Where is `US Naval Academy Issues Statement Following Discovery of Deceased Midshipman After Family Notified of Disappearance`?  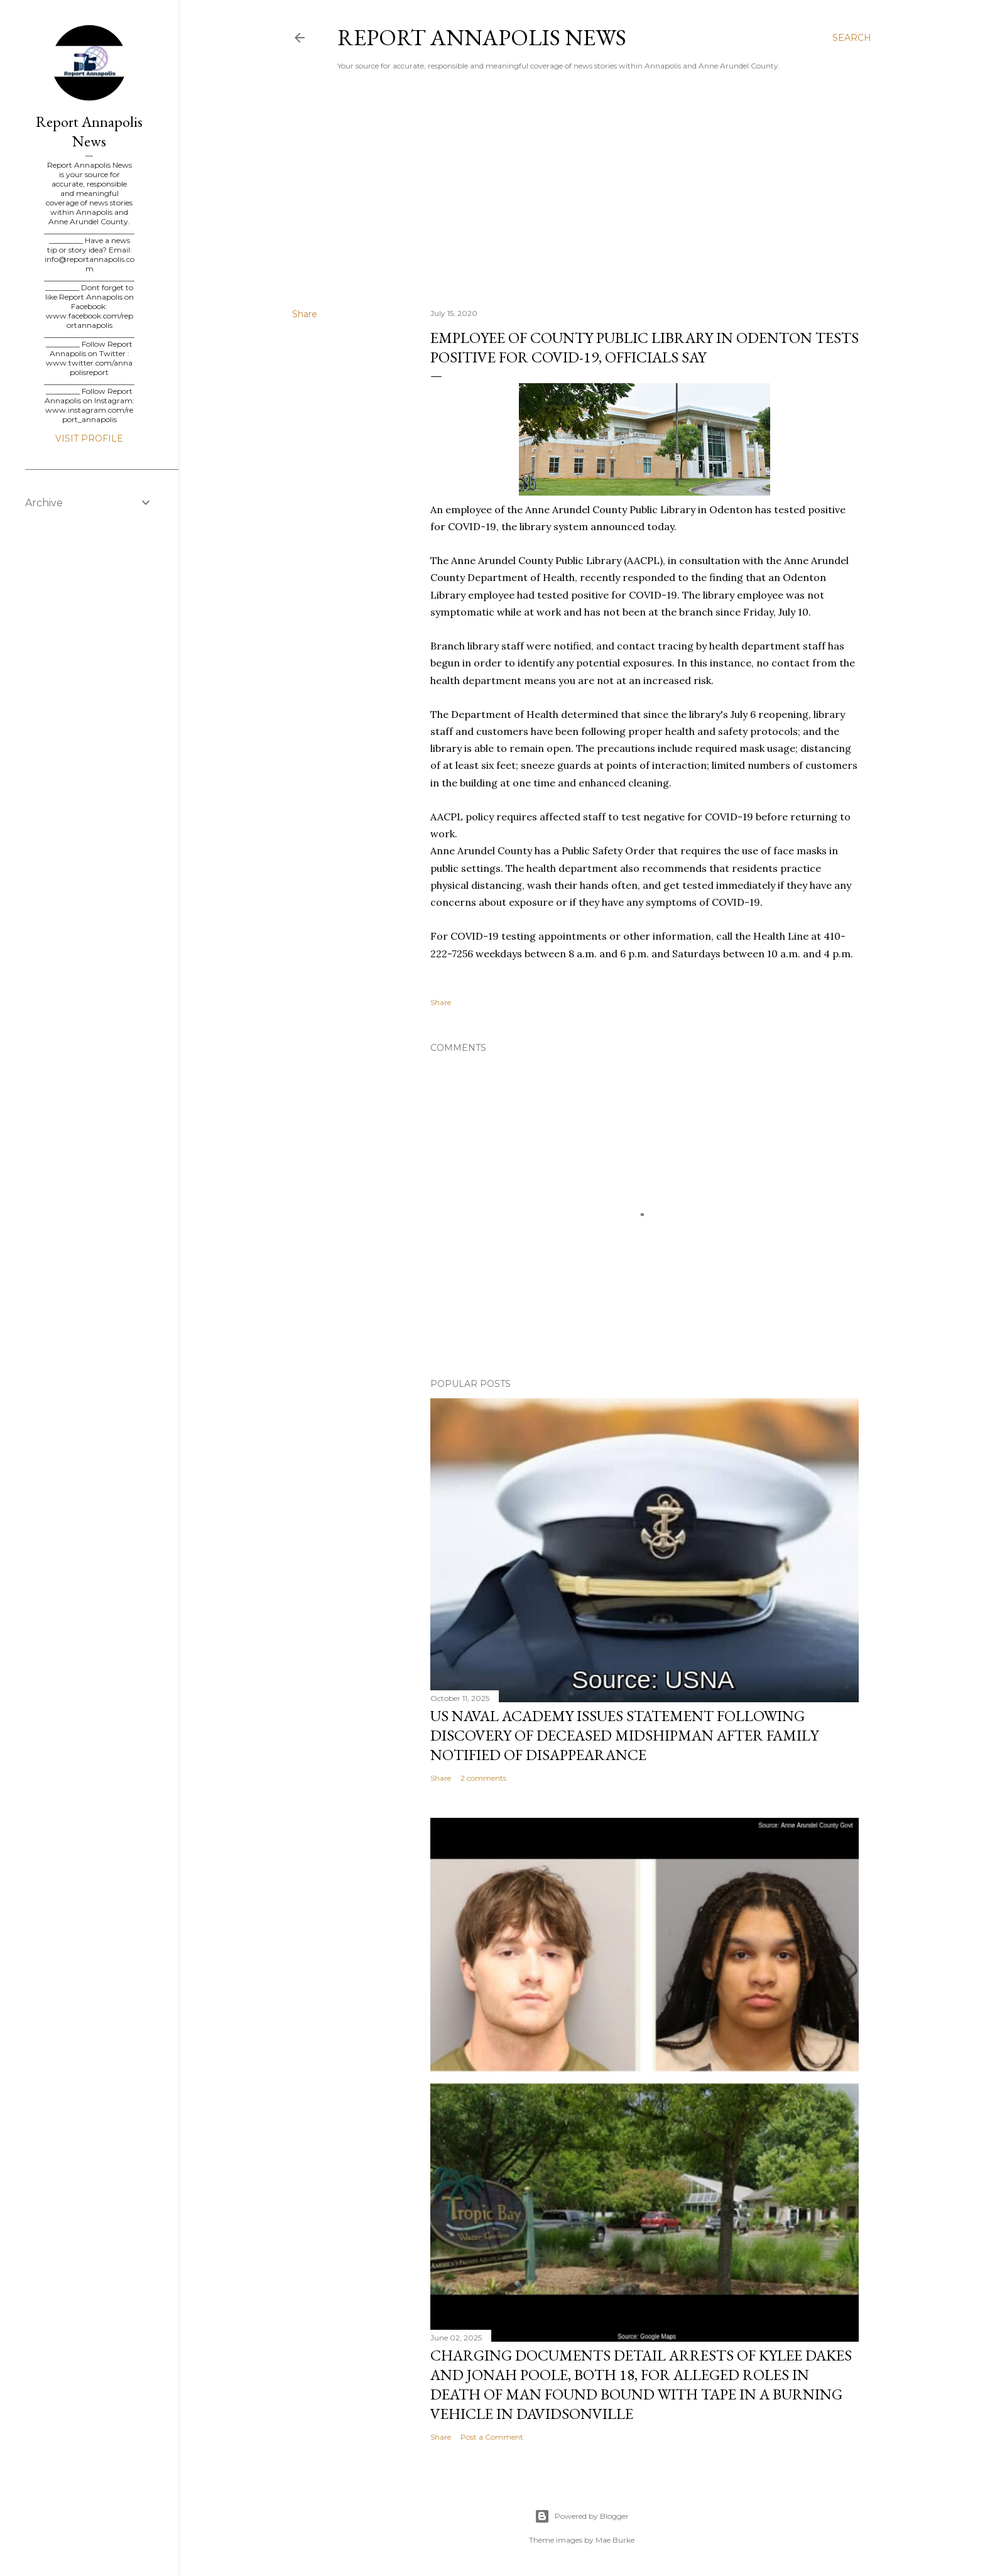 US Naval Academy Issues Statement Following Discovery of Deceased Midshipman After Family Notified of Disappearance is located at coordinates (624, 1735).